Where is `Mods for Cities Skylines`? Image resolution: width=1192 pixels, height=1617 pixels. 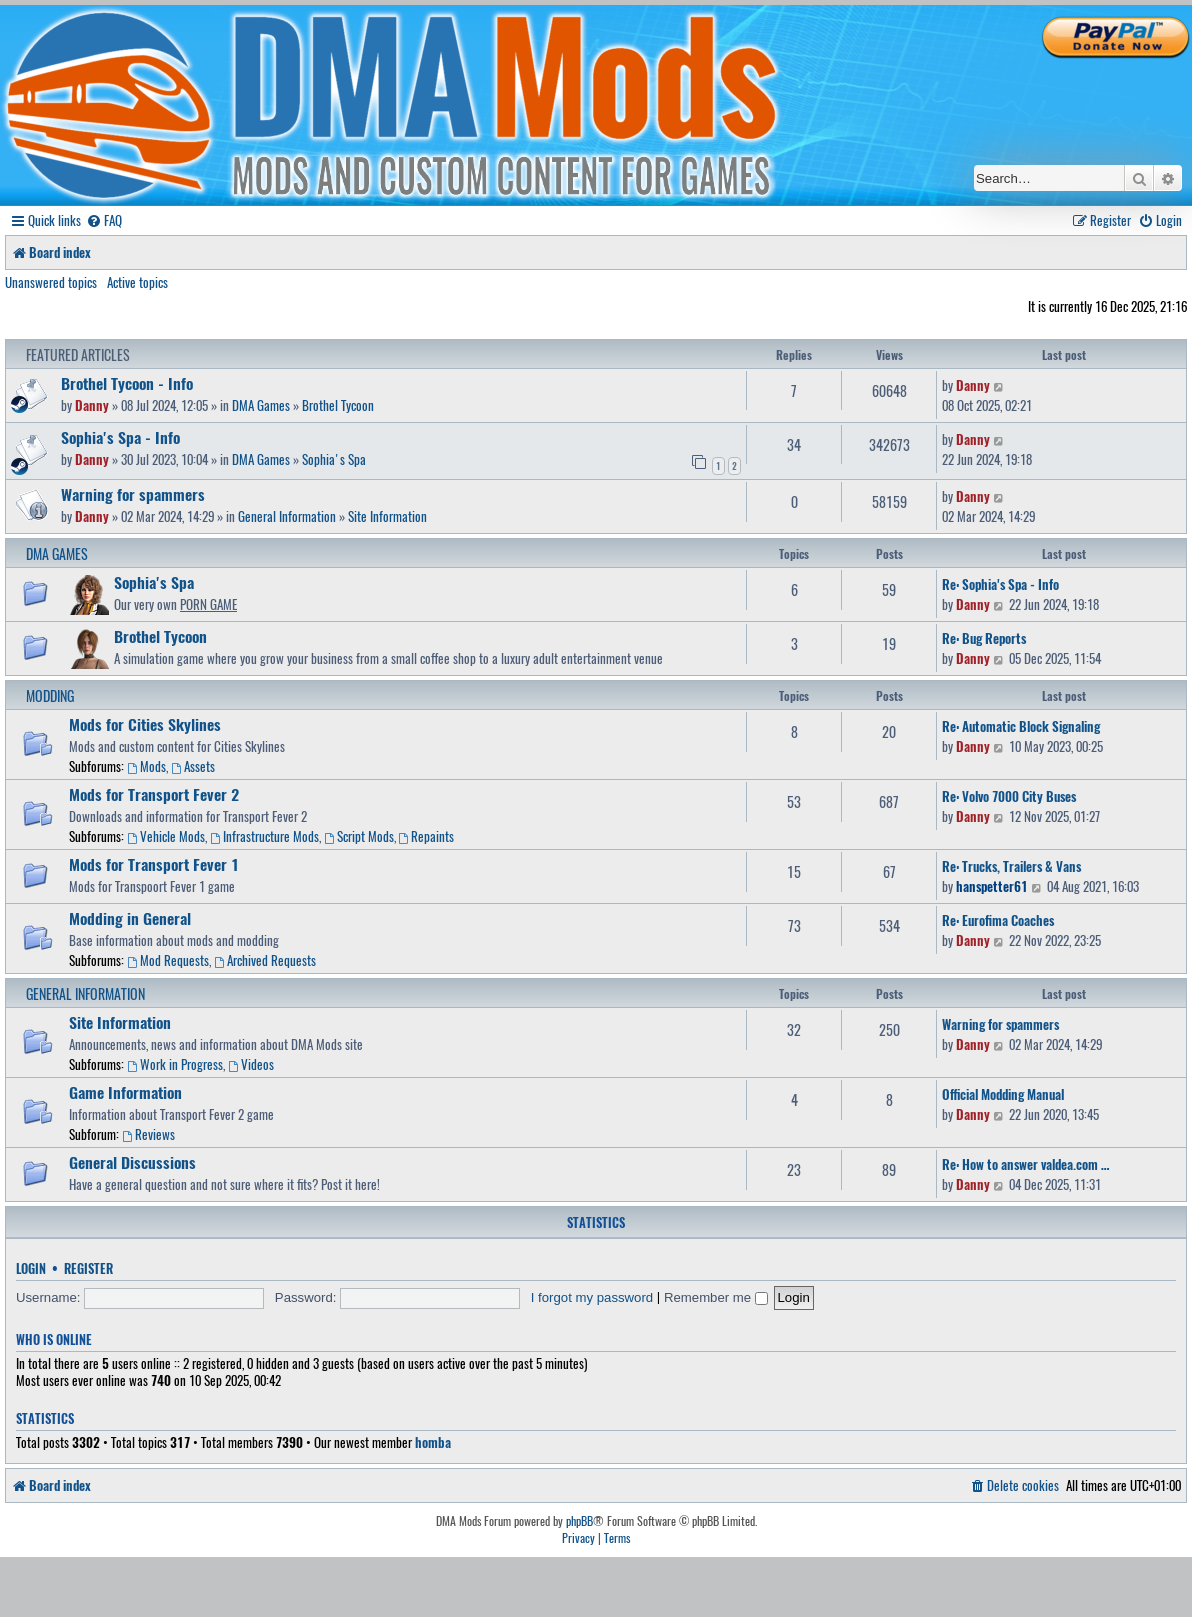 Mods for Cities Skylines is located at coordinates (145, 724).